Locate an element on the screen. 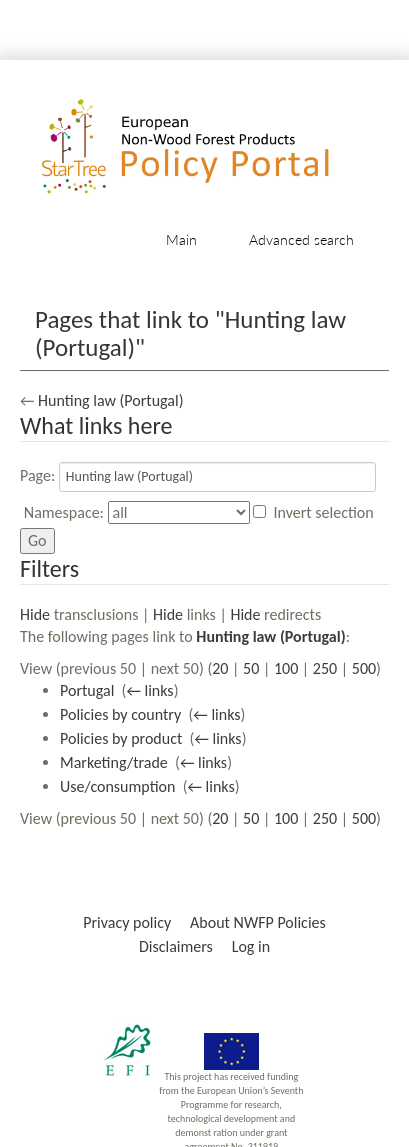 This screenshot has width=409, height=1147. Use/consumption is located at coordinates (117, 786).